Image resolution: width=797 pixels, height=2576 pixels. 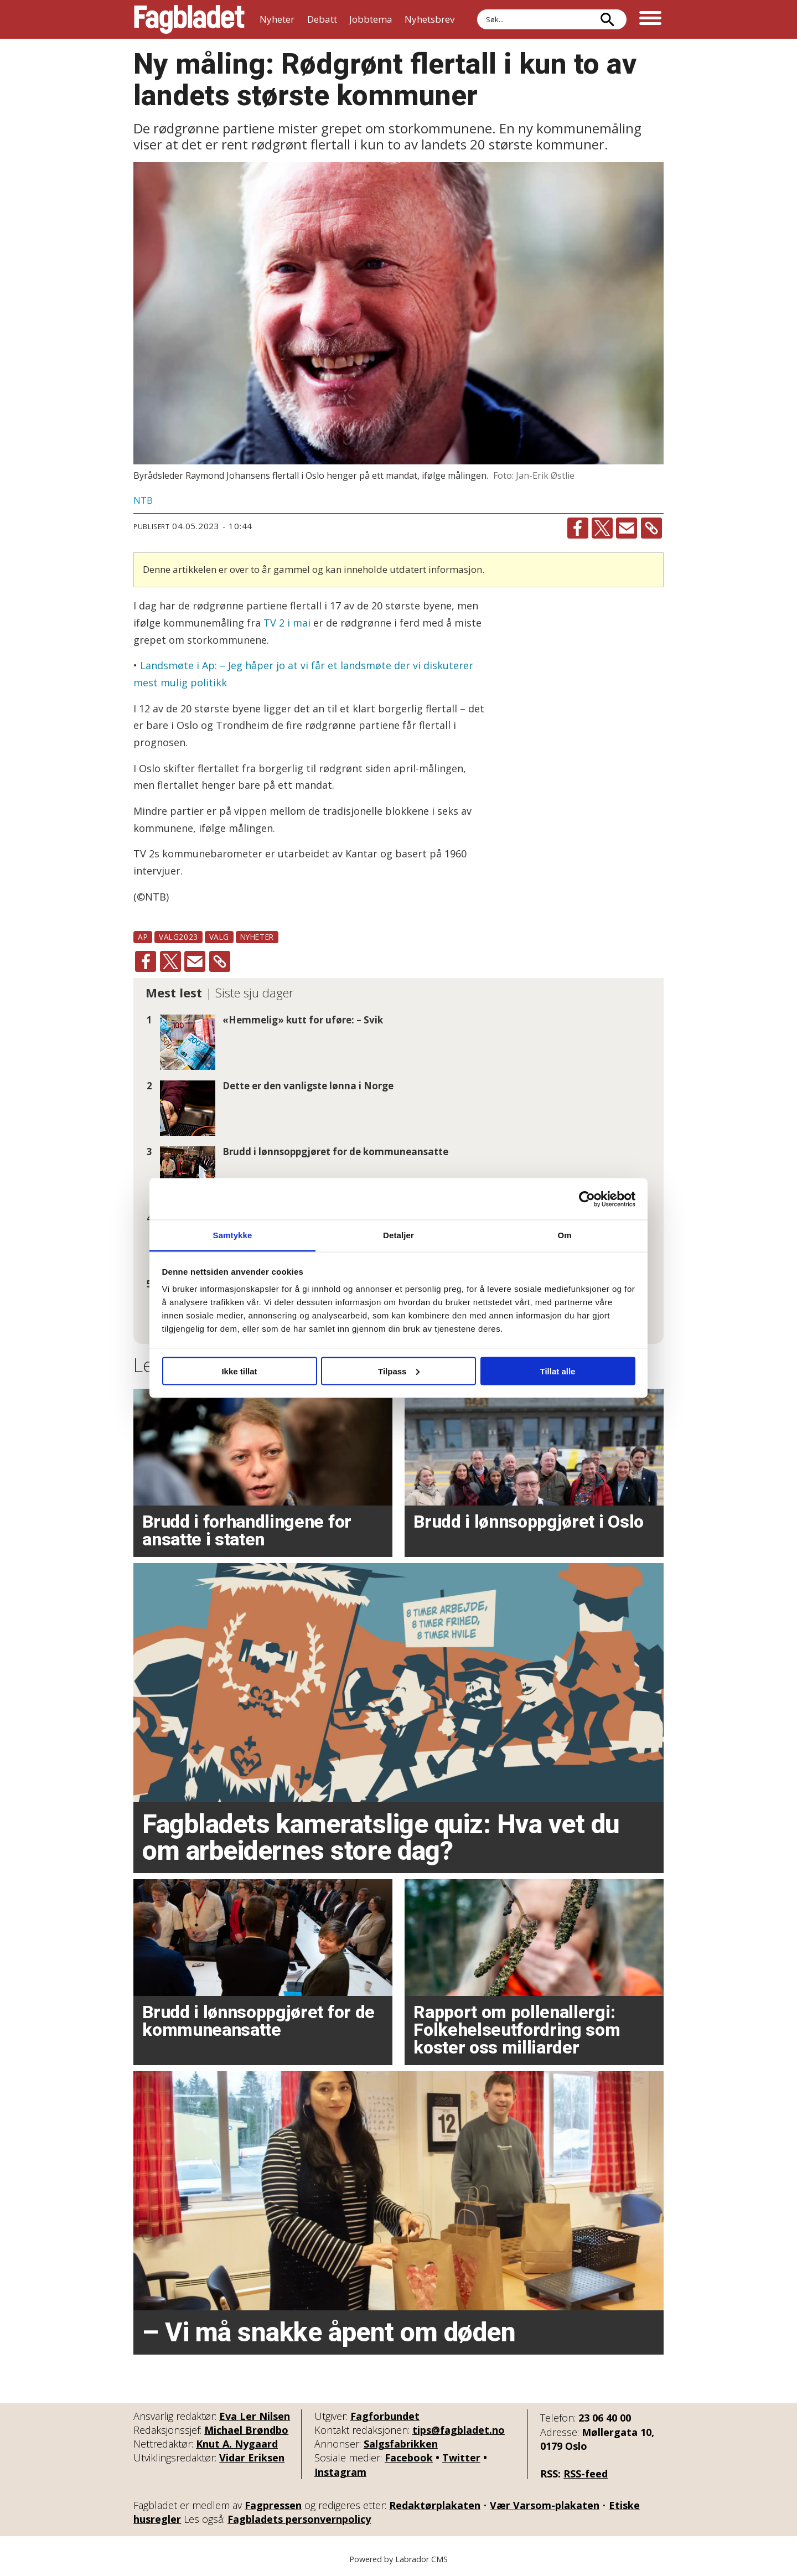 What do you see at coordinates (607, 19) in the screenshot?
I see `[Søk]` at bounding box center [607, 19].